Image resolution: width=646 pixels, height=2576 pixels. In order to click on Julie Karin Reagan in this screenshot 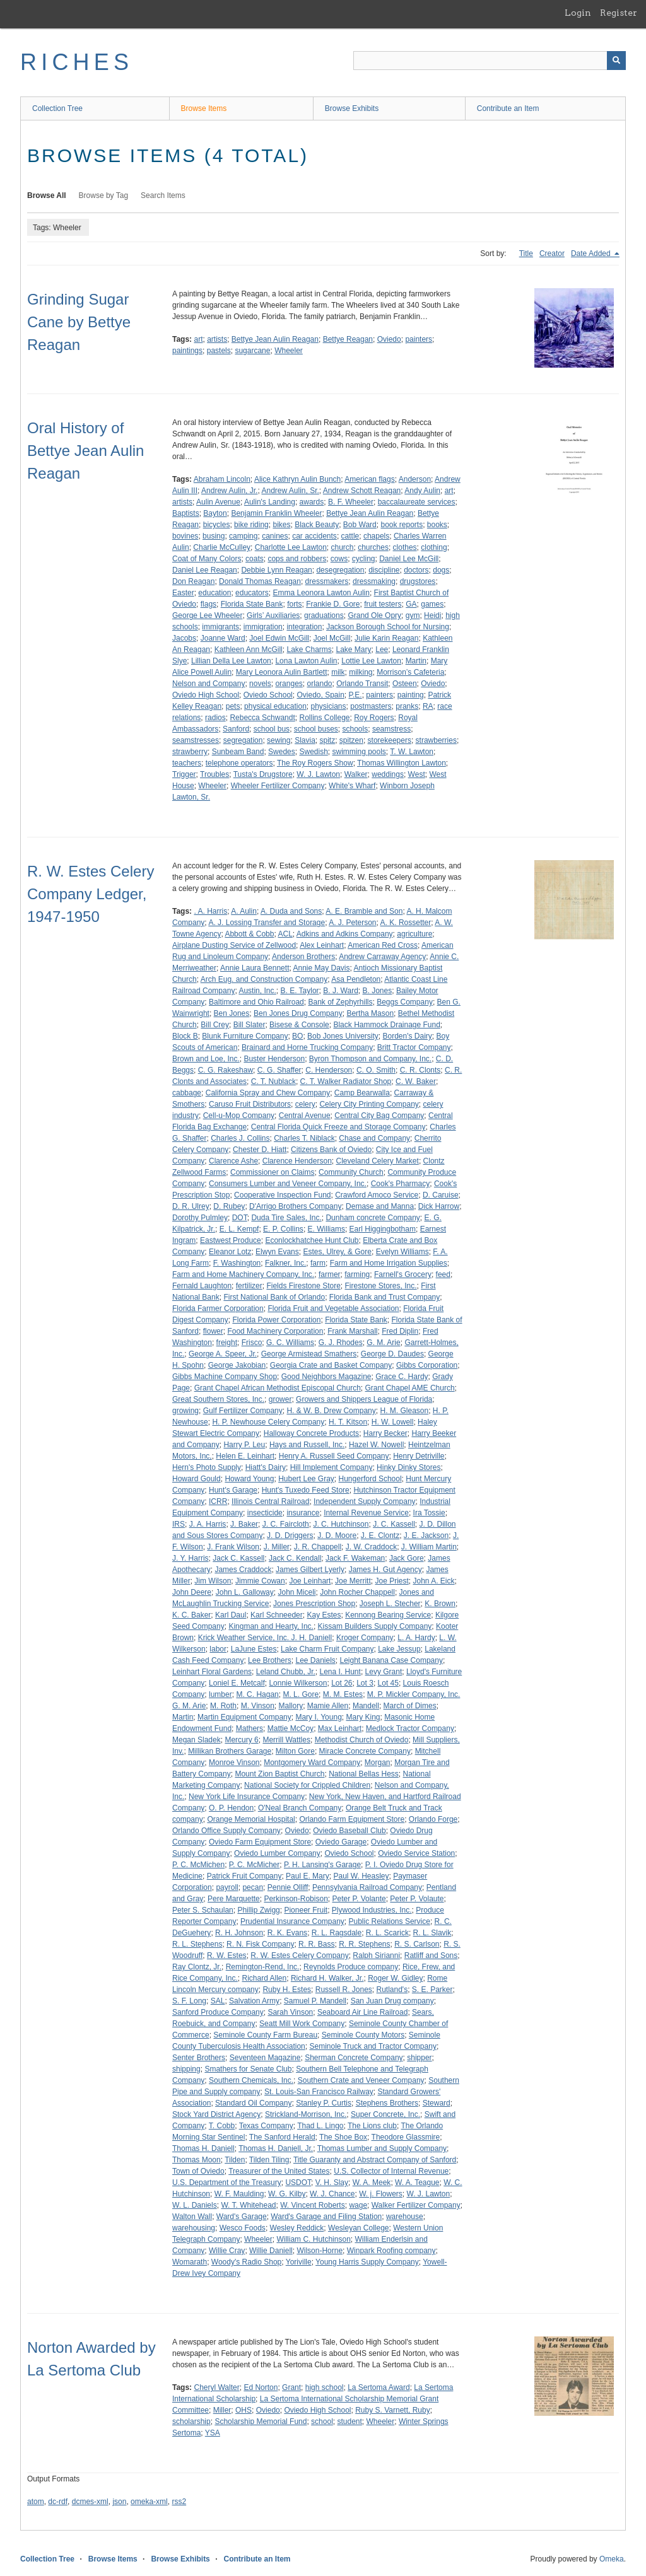, I will do `click(386, 638)`.